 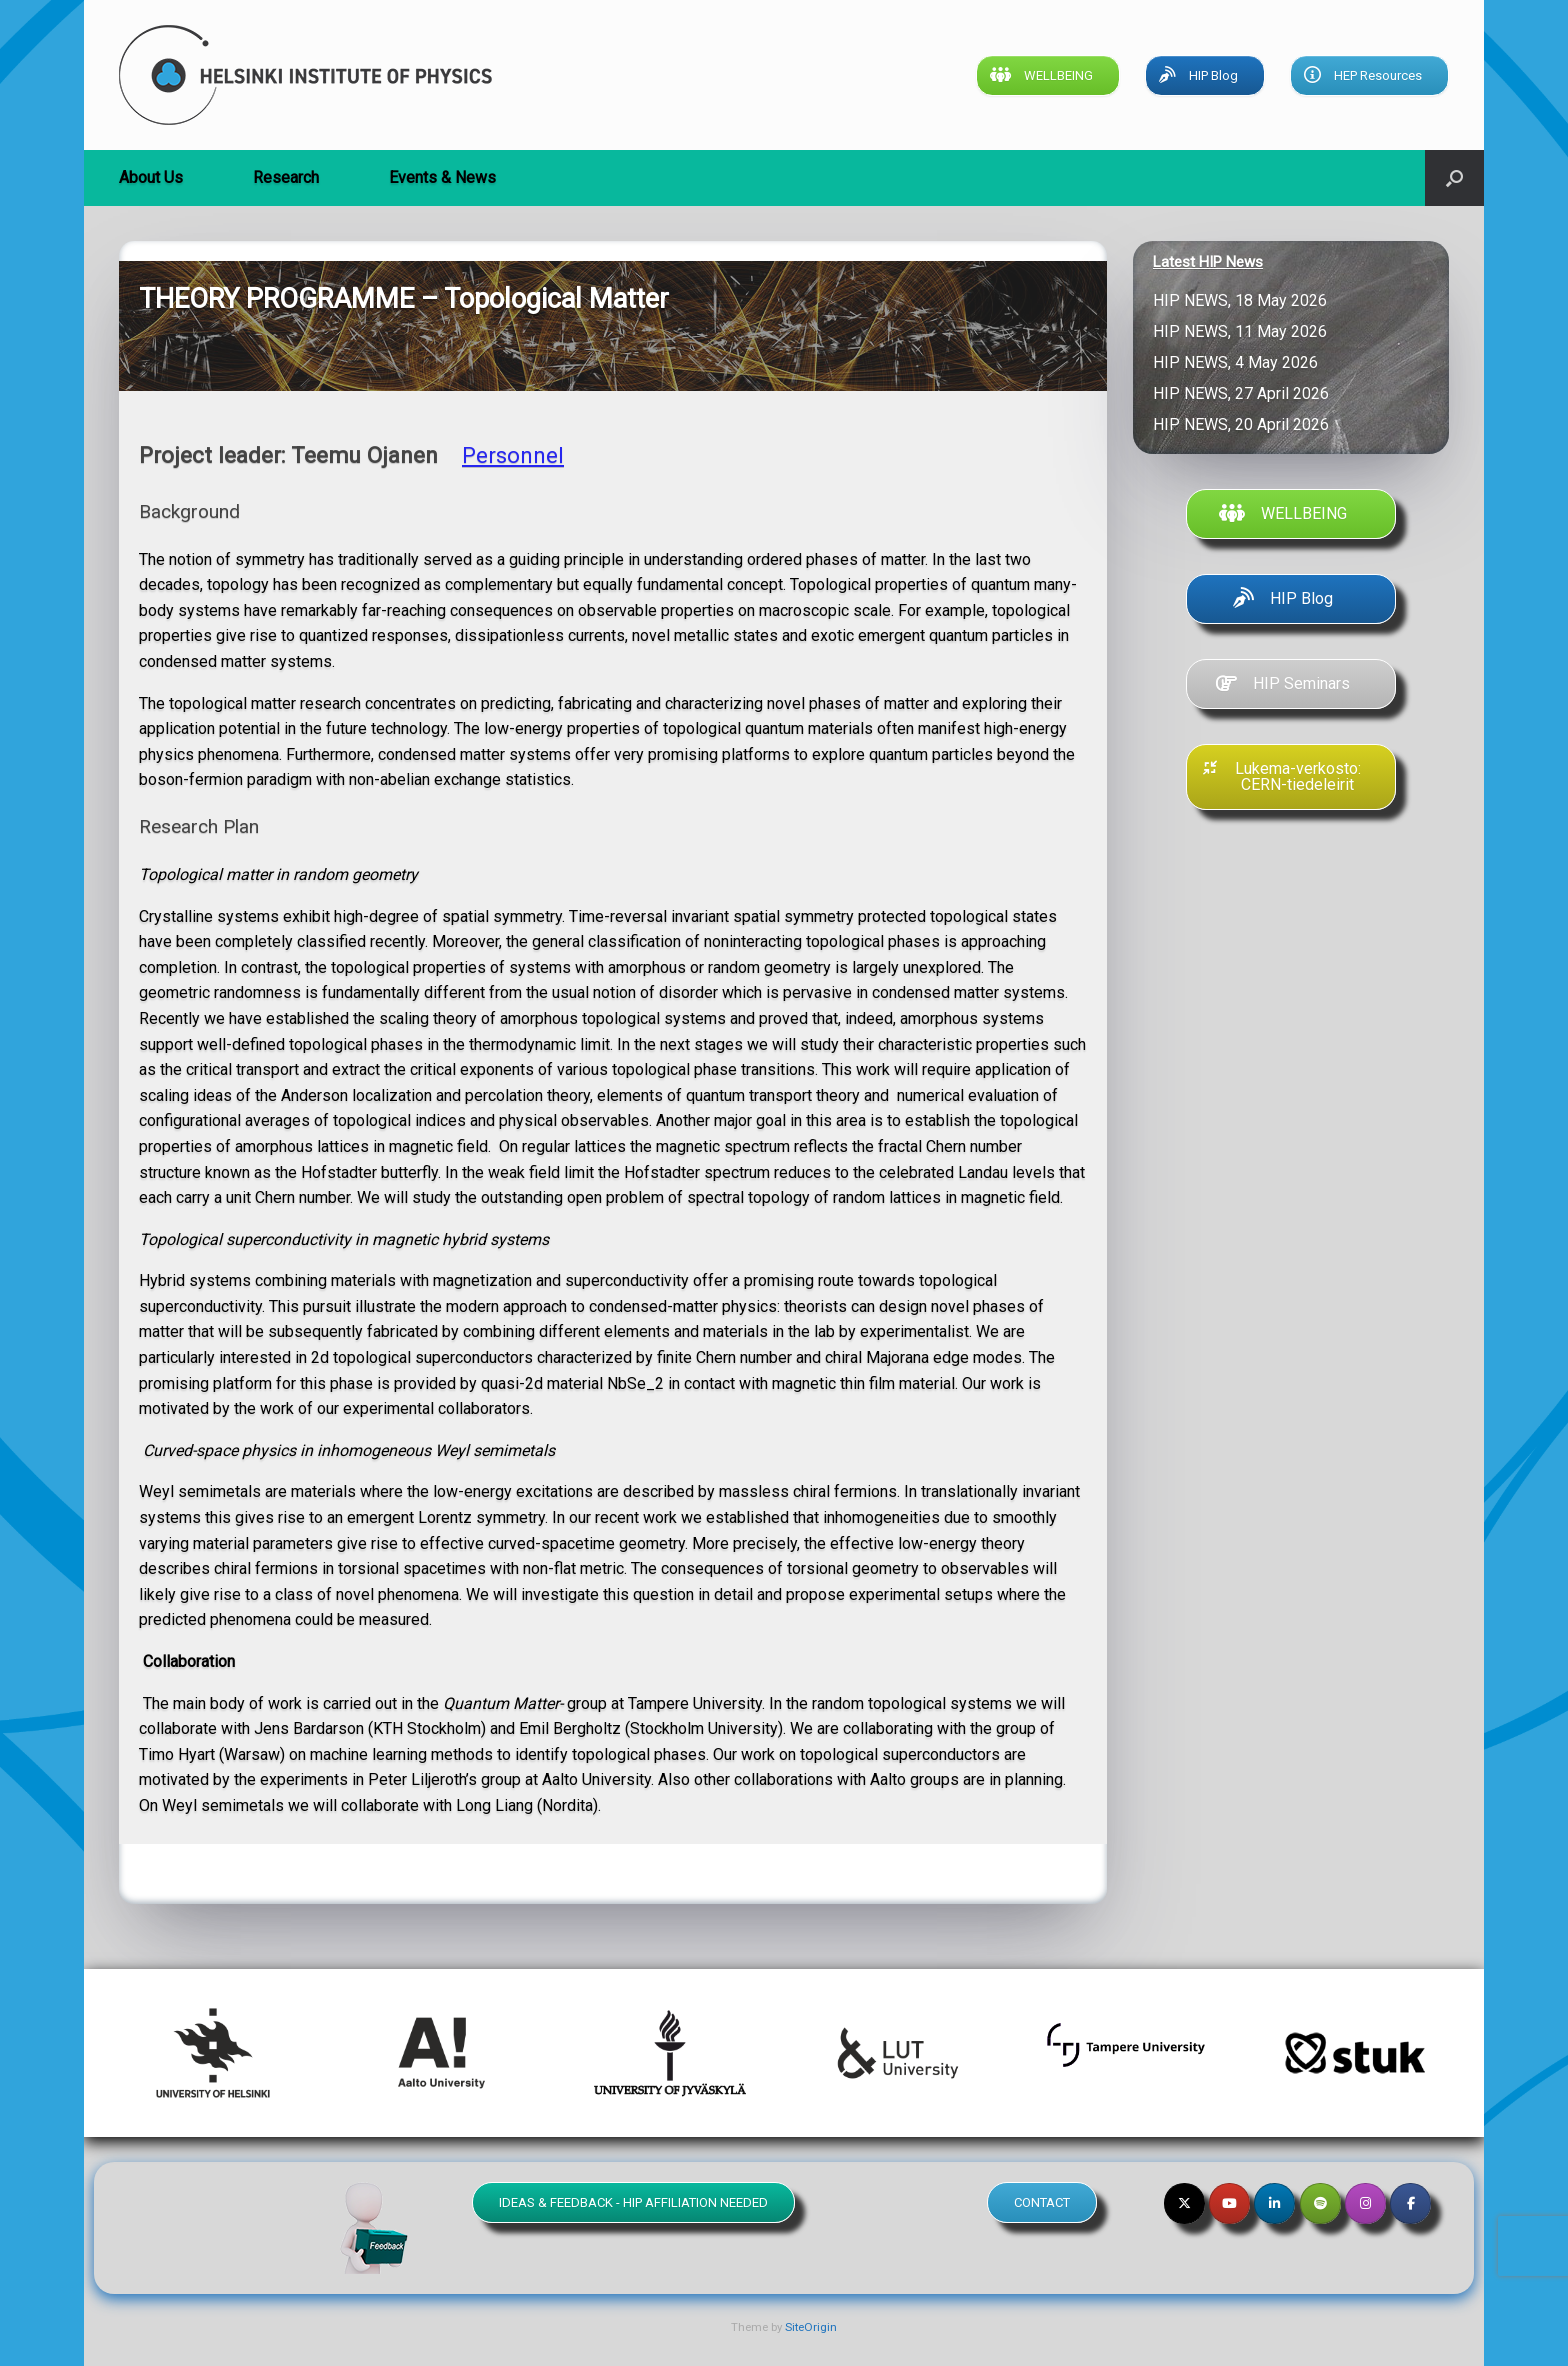 What do you see at coordinates (1244, 300) in the screenshot?
I see `HIP NEWS, 18 May 2026` at bounding box center [1244, 300].